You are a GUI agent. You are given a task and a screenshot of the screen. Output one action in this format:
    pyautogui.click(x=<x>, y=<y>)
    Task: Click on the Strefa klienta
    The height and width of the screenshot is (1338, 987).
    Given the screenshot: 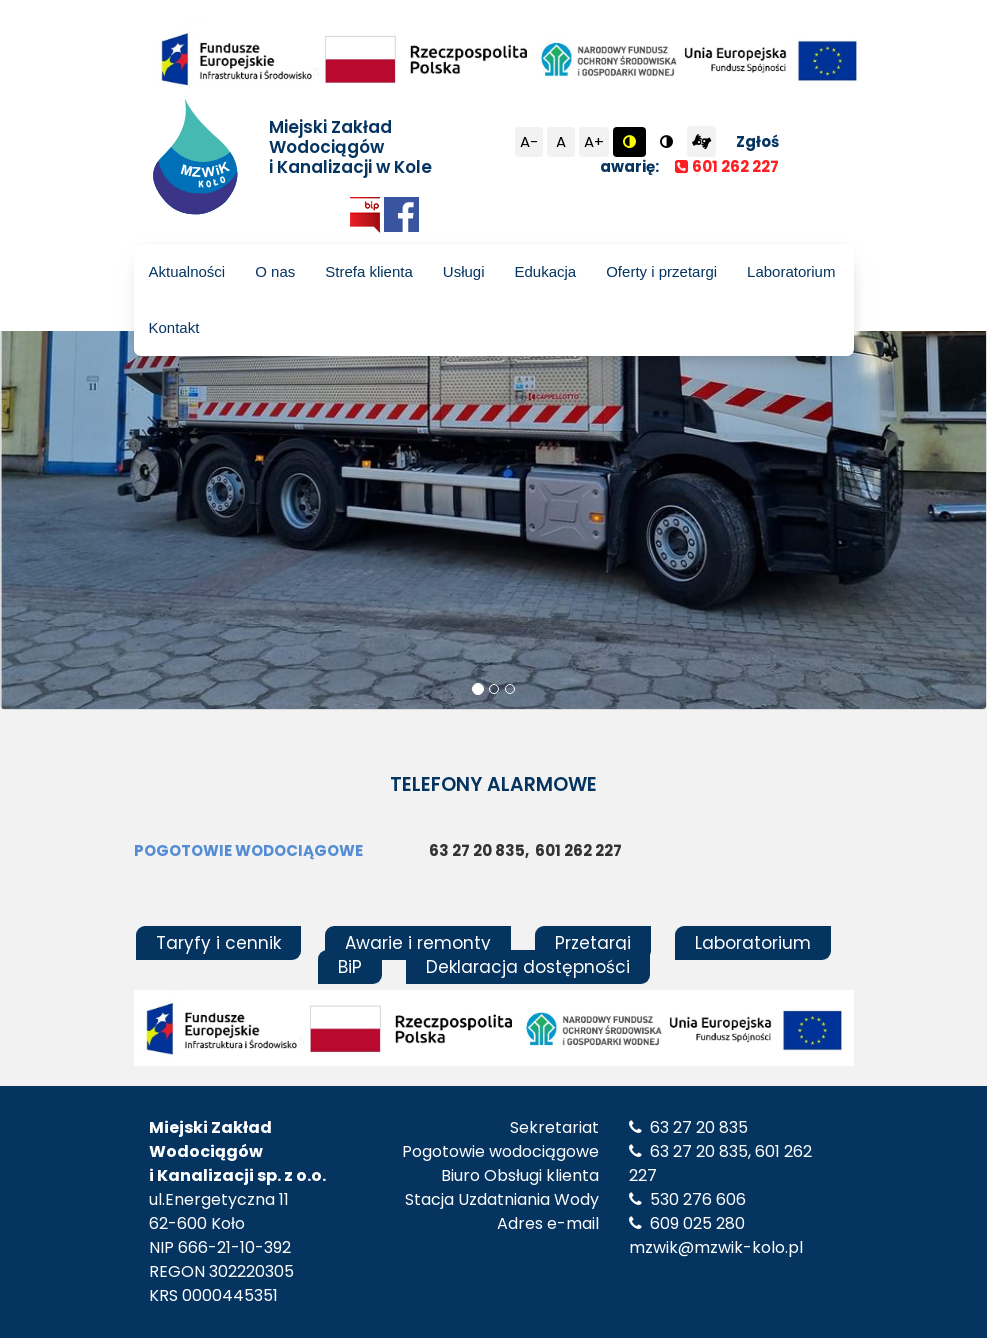 What is the action you would take?
    pyautogui.click(x=369, y=271)
    